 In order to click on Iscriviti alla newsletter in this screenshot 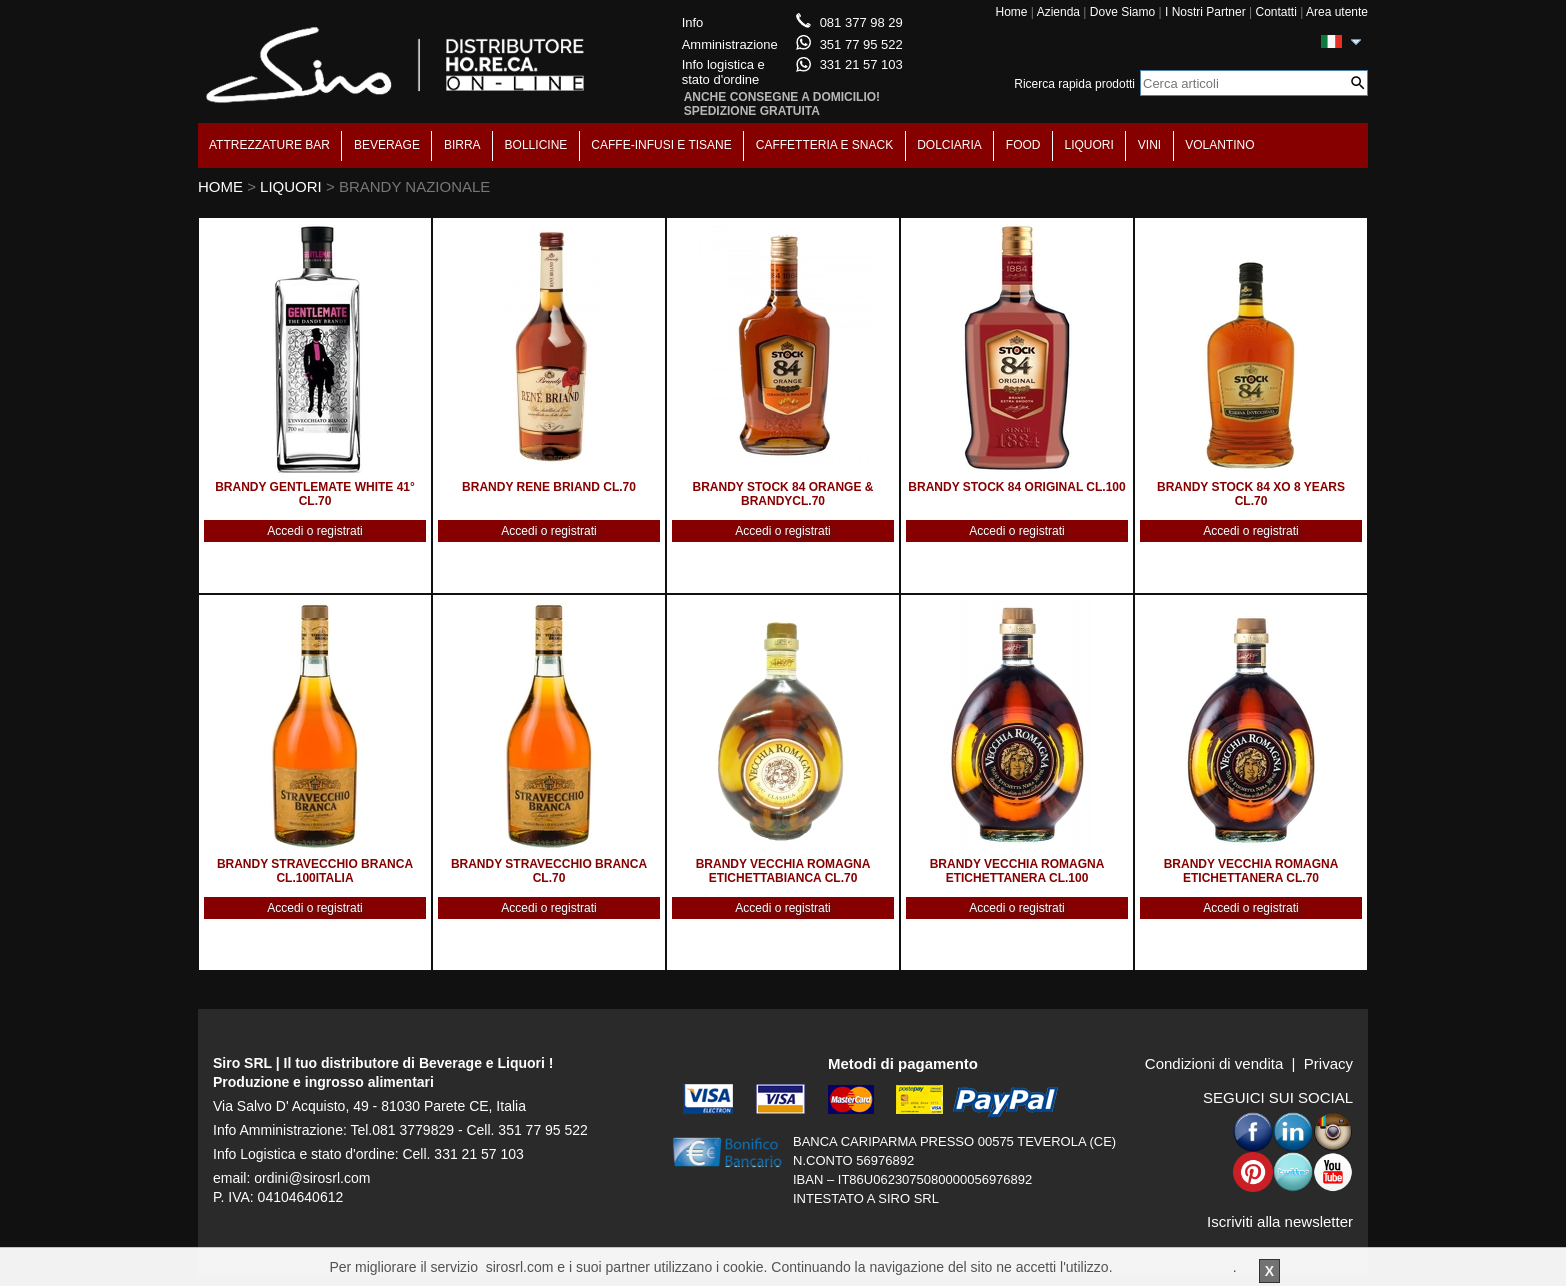, I will do `click(1280, 1221)`.